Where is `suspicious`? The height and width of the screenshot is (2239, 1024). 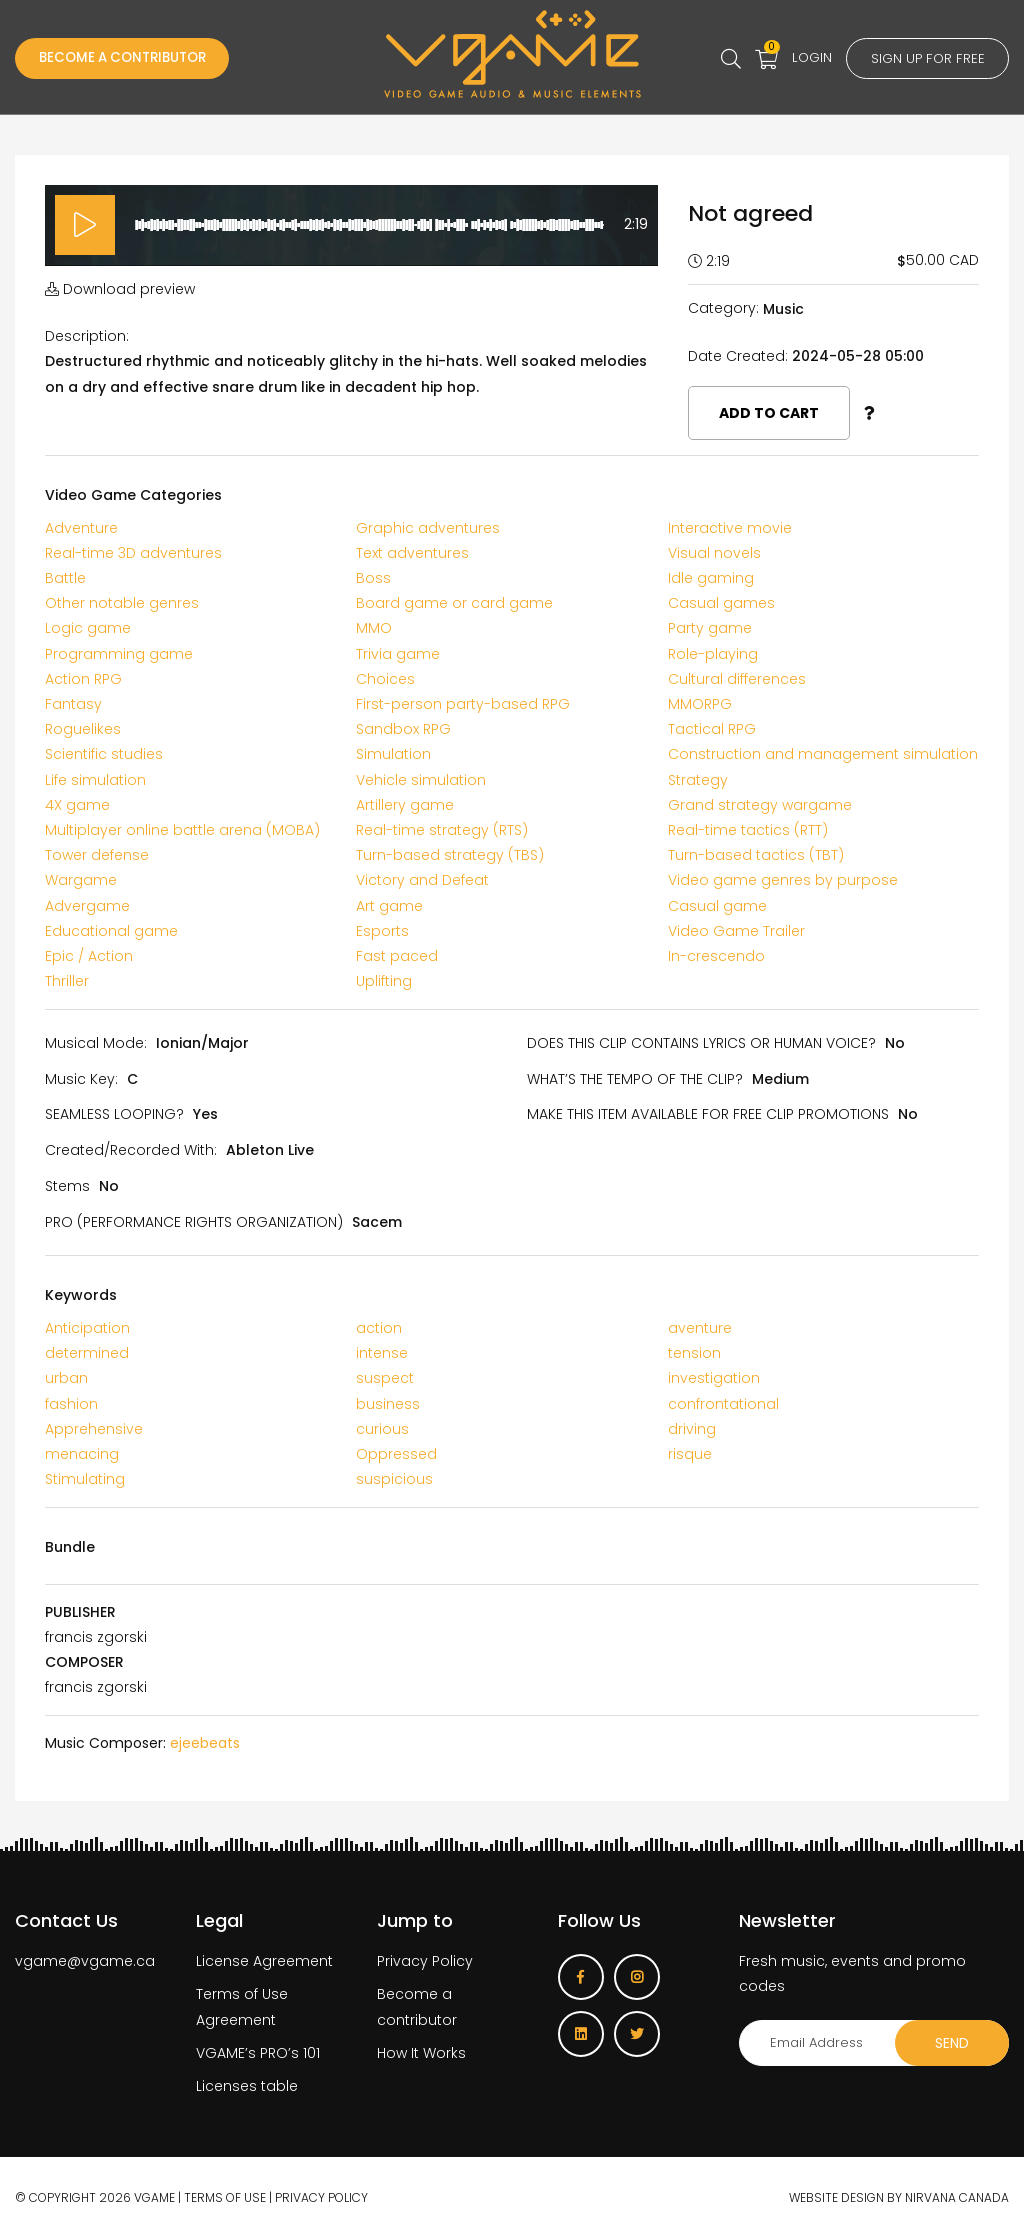 suspicious is located at coordinates (394, 1479).